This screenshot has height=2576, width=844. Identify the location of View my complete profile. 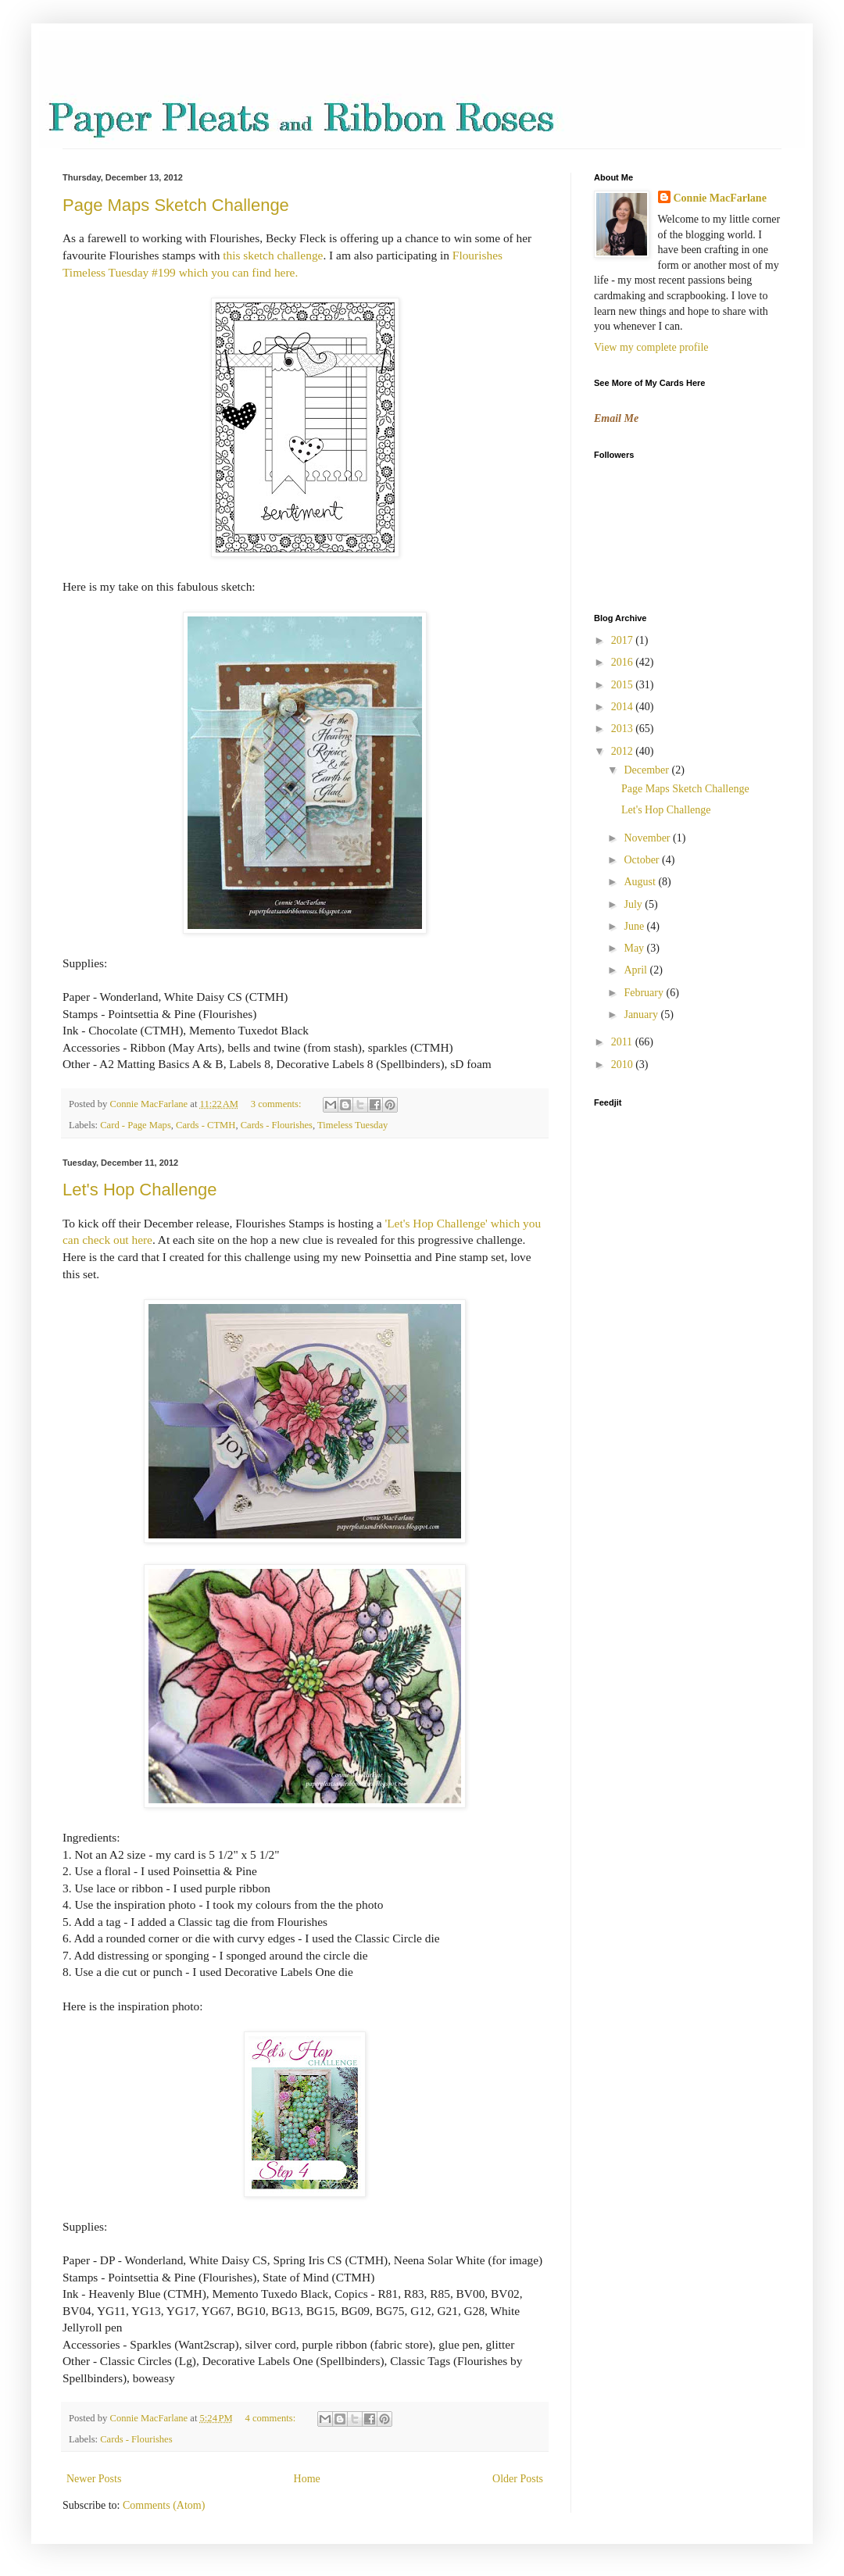
(651, 347).